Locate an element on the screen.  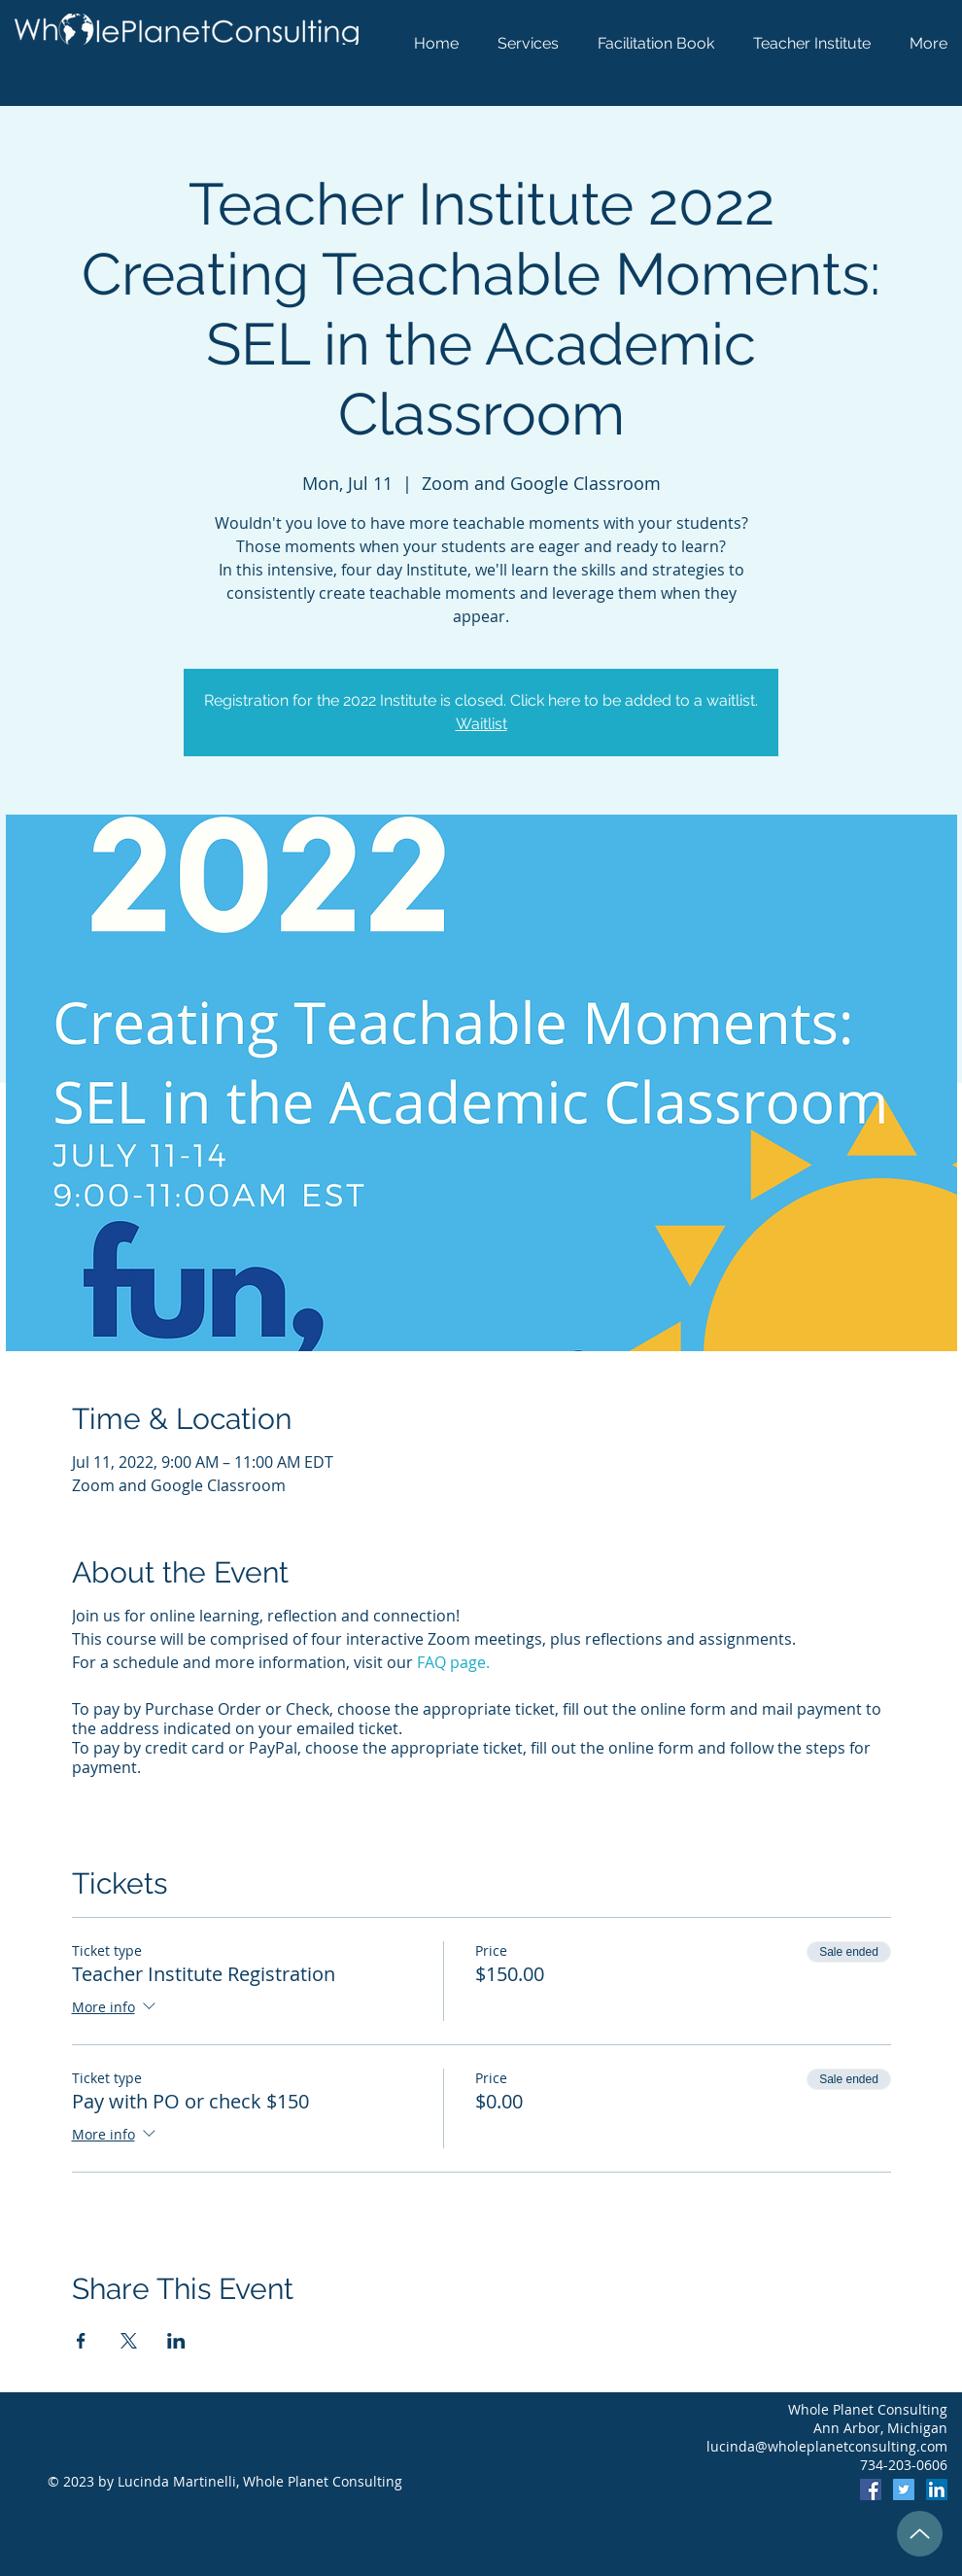
[Share event on X] is located at coordinates (129, 2341).